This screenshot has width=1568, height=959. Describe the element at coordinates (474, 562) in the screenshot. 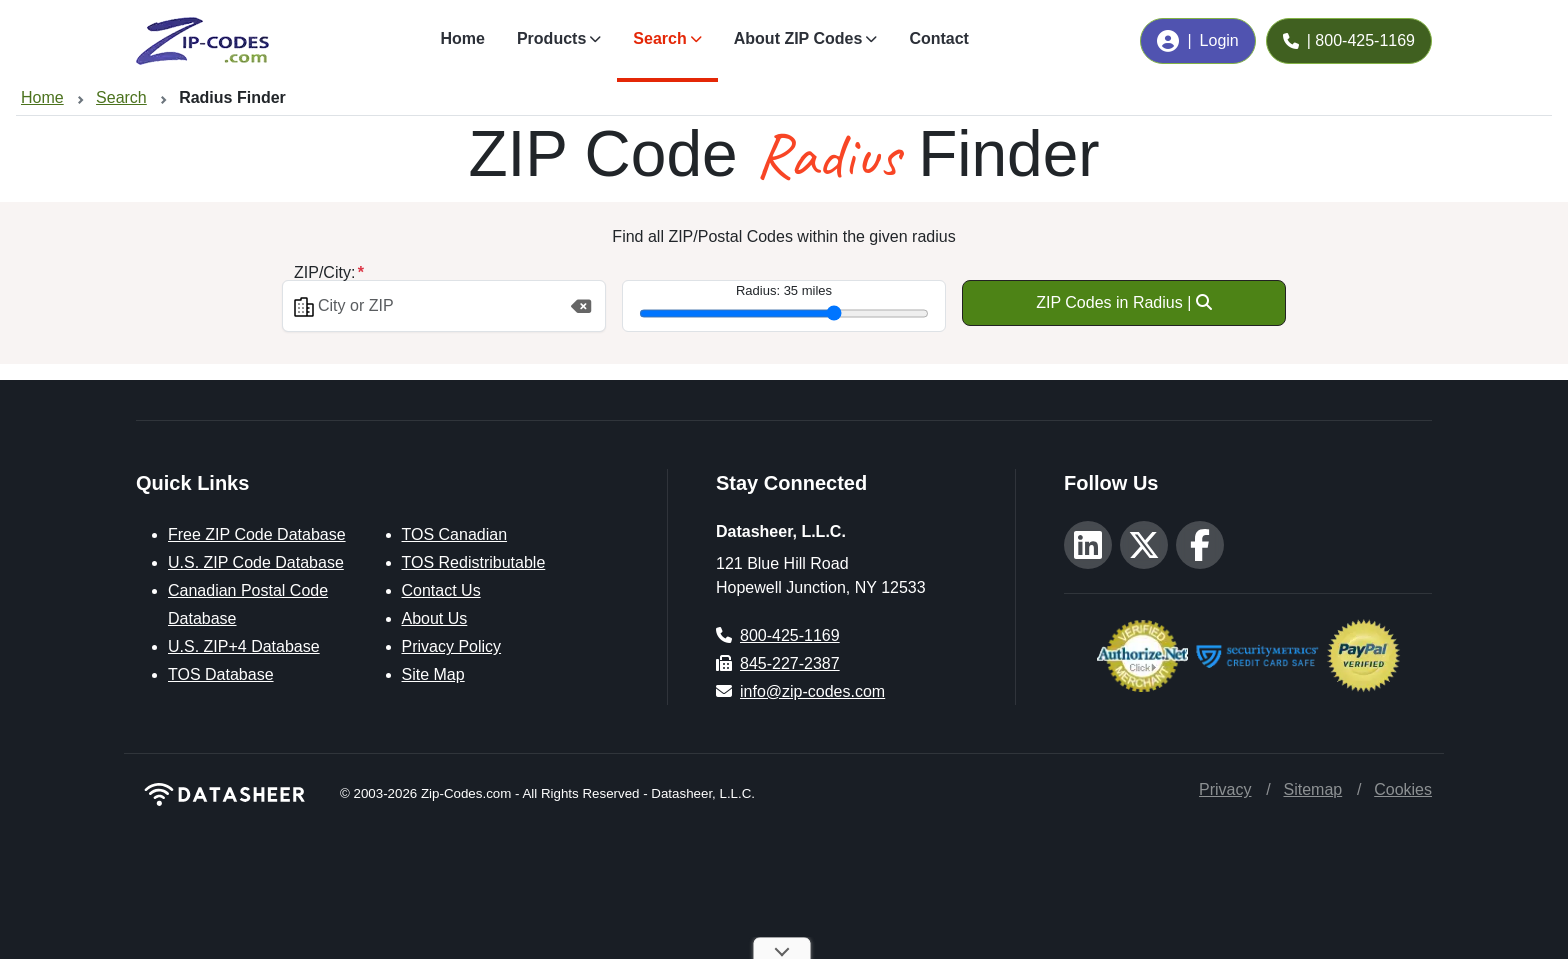

I see `TOS Redistributable` at that location.